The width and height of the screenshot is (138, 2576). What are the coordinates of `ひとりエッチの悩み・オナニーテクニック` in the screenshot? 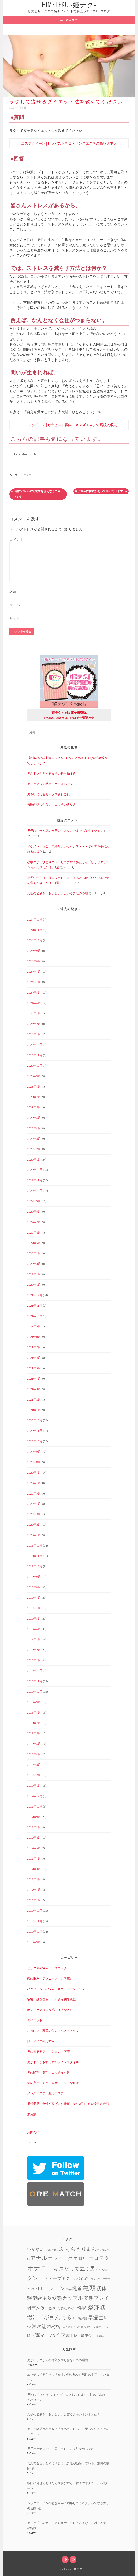 It's located at (56, 1989).